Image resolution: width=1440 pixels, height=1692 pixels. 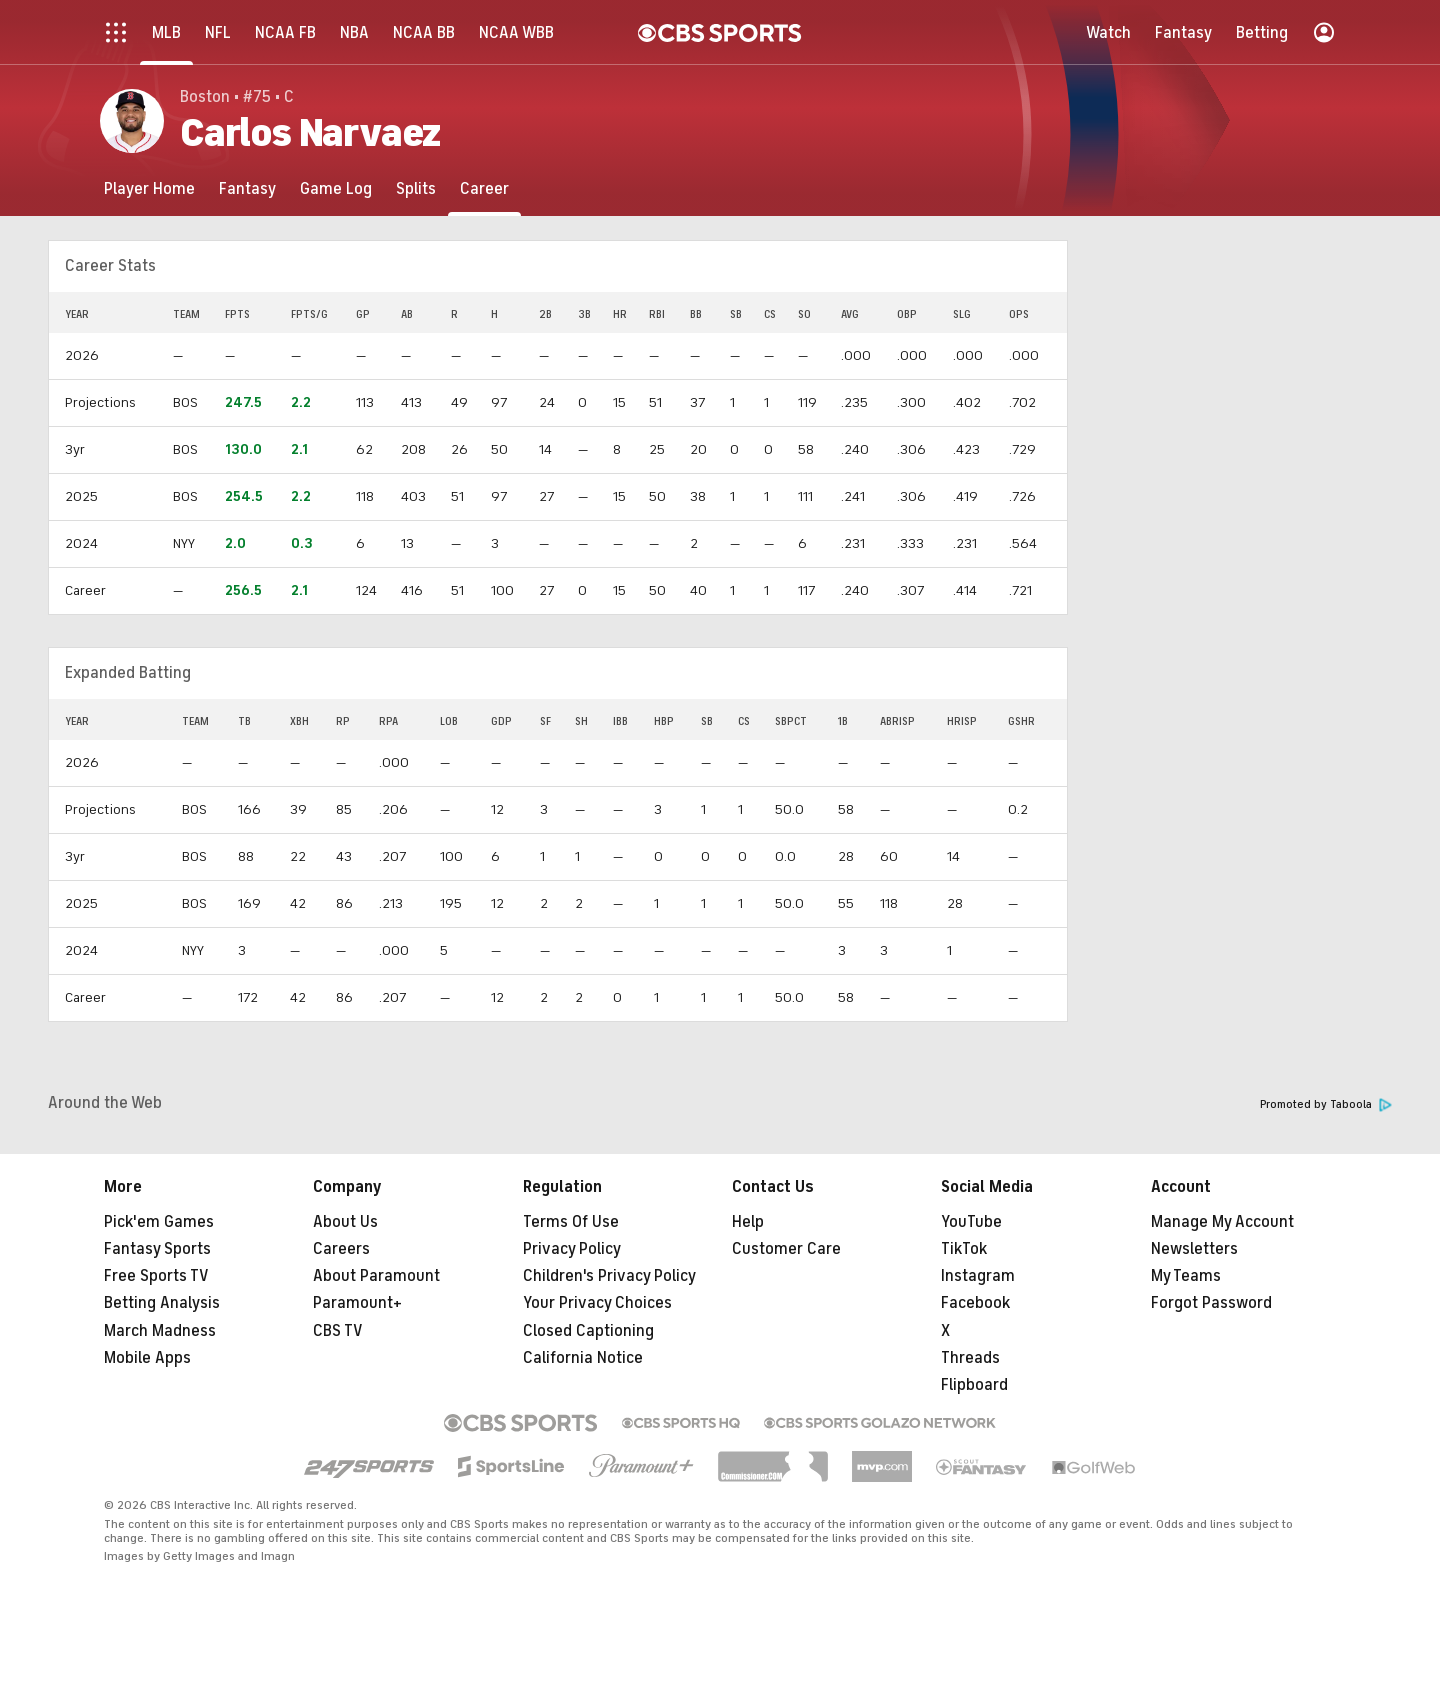 I want to click on [Career], so click(x=484, y=188).